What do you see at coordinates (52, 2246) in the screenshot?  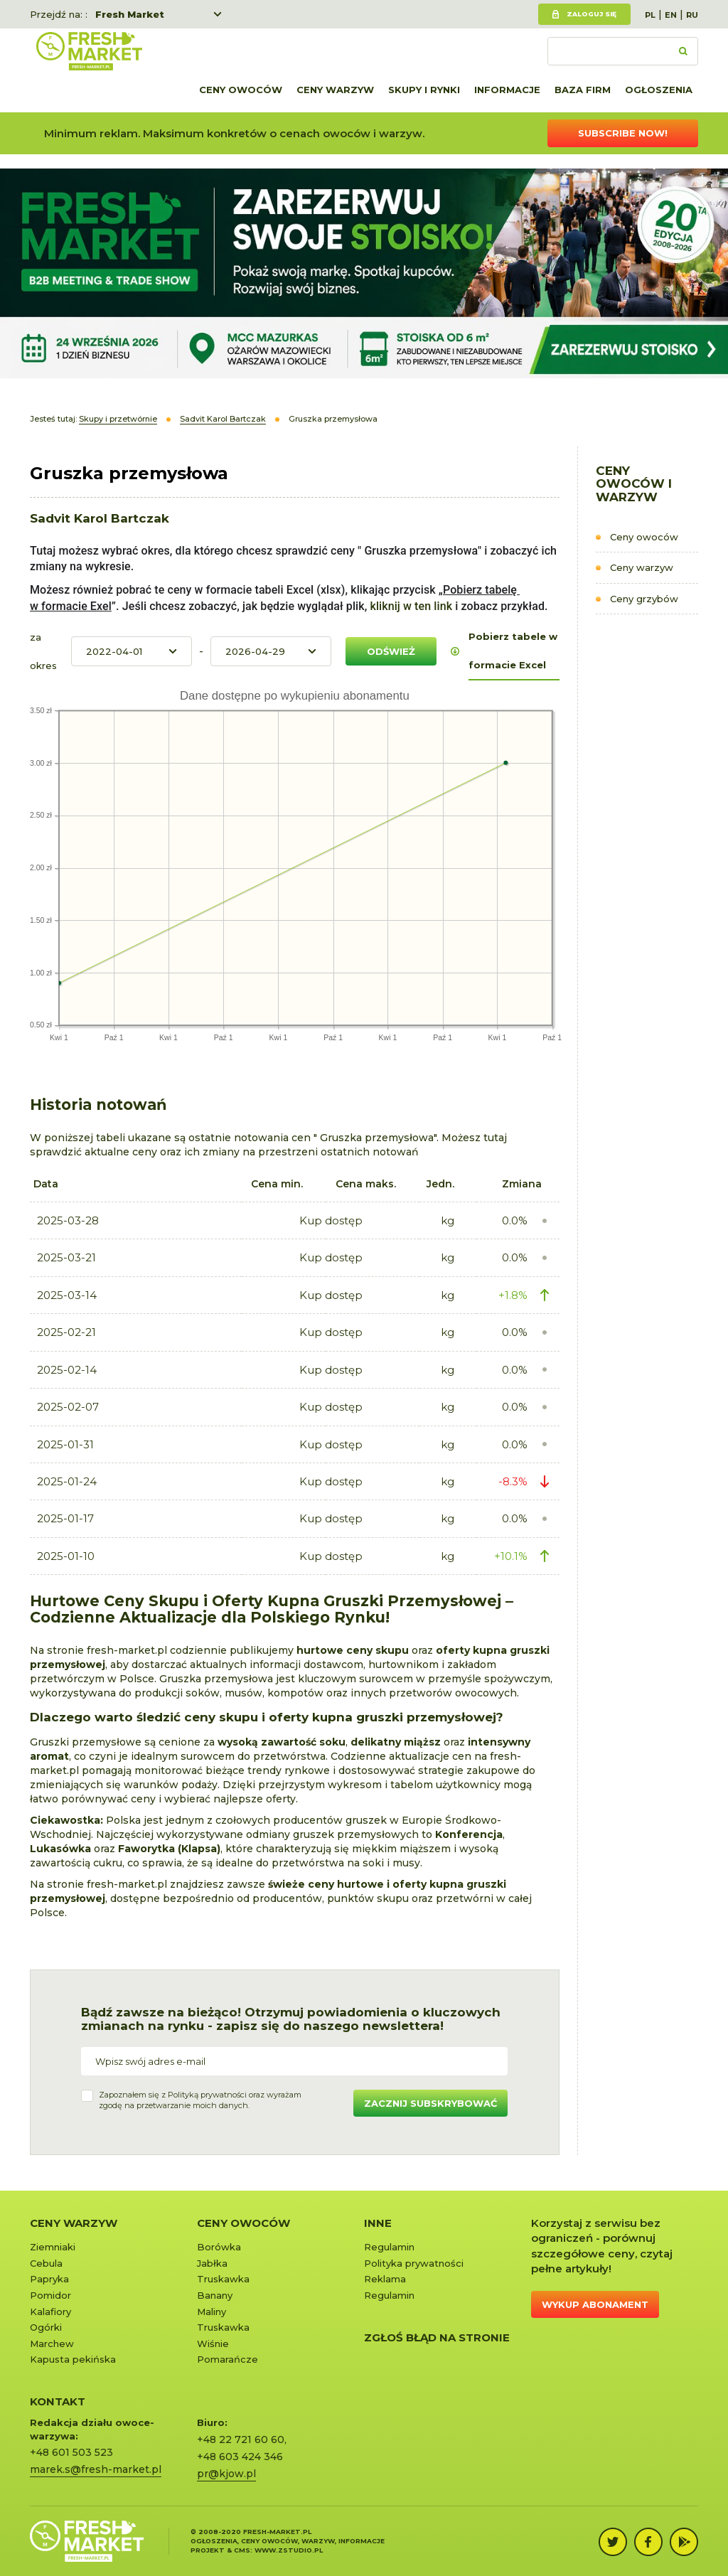 I see `Ziemniaki` at bounding box center [52, 2246].